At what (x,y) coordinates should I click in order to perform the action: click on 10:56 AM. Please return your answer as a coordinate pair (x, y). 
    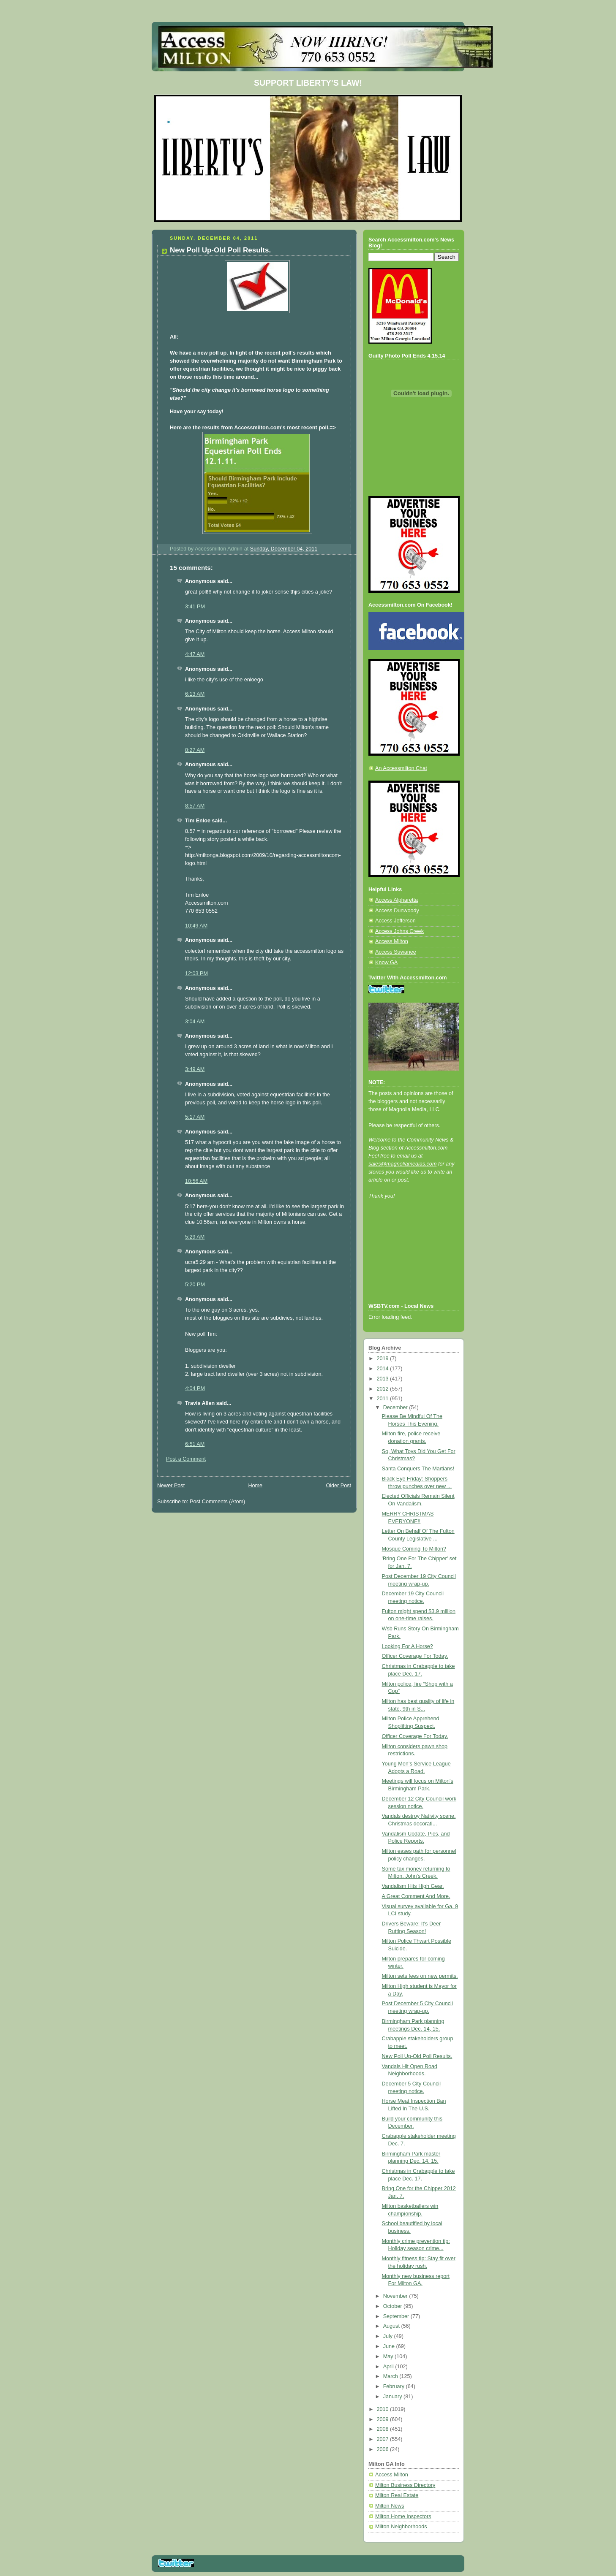
    Looking at the image, I should click on (196, 1181).